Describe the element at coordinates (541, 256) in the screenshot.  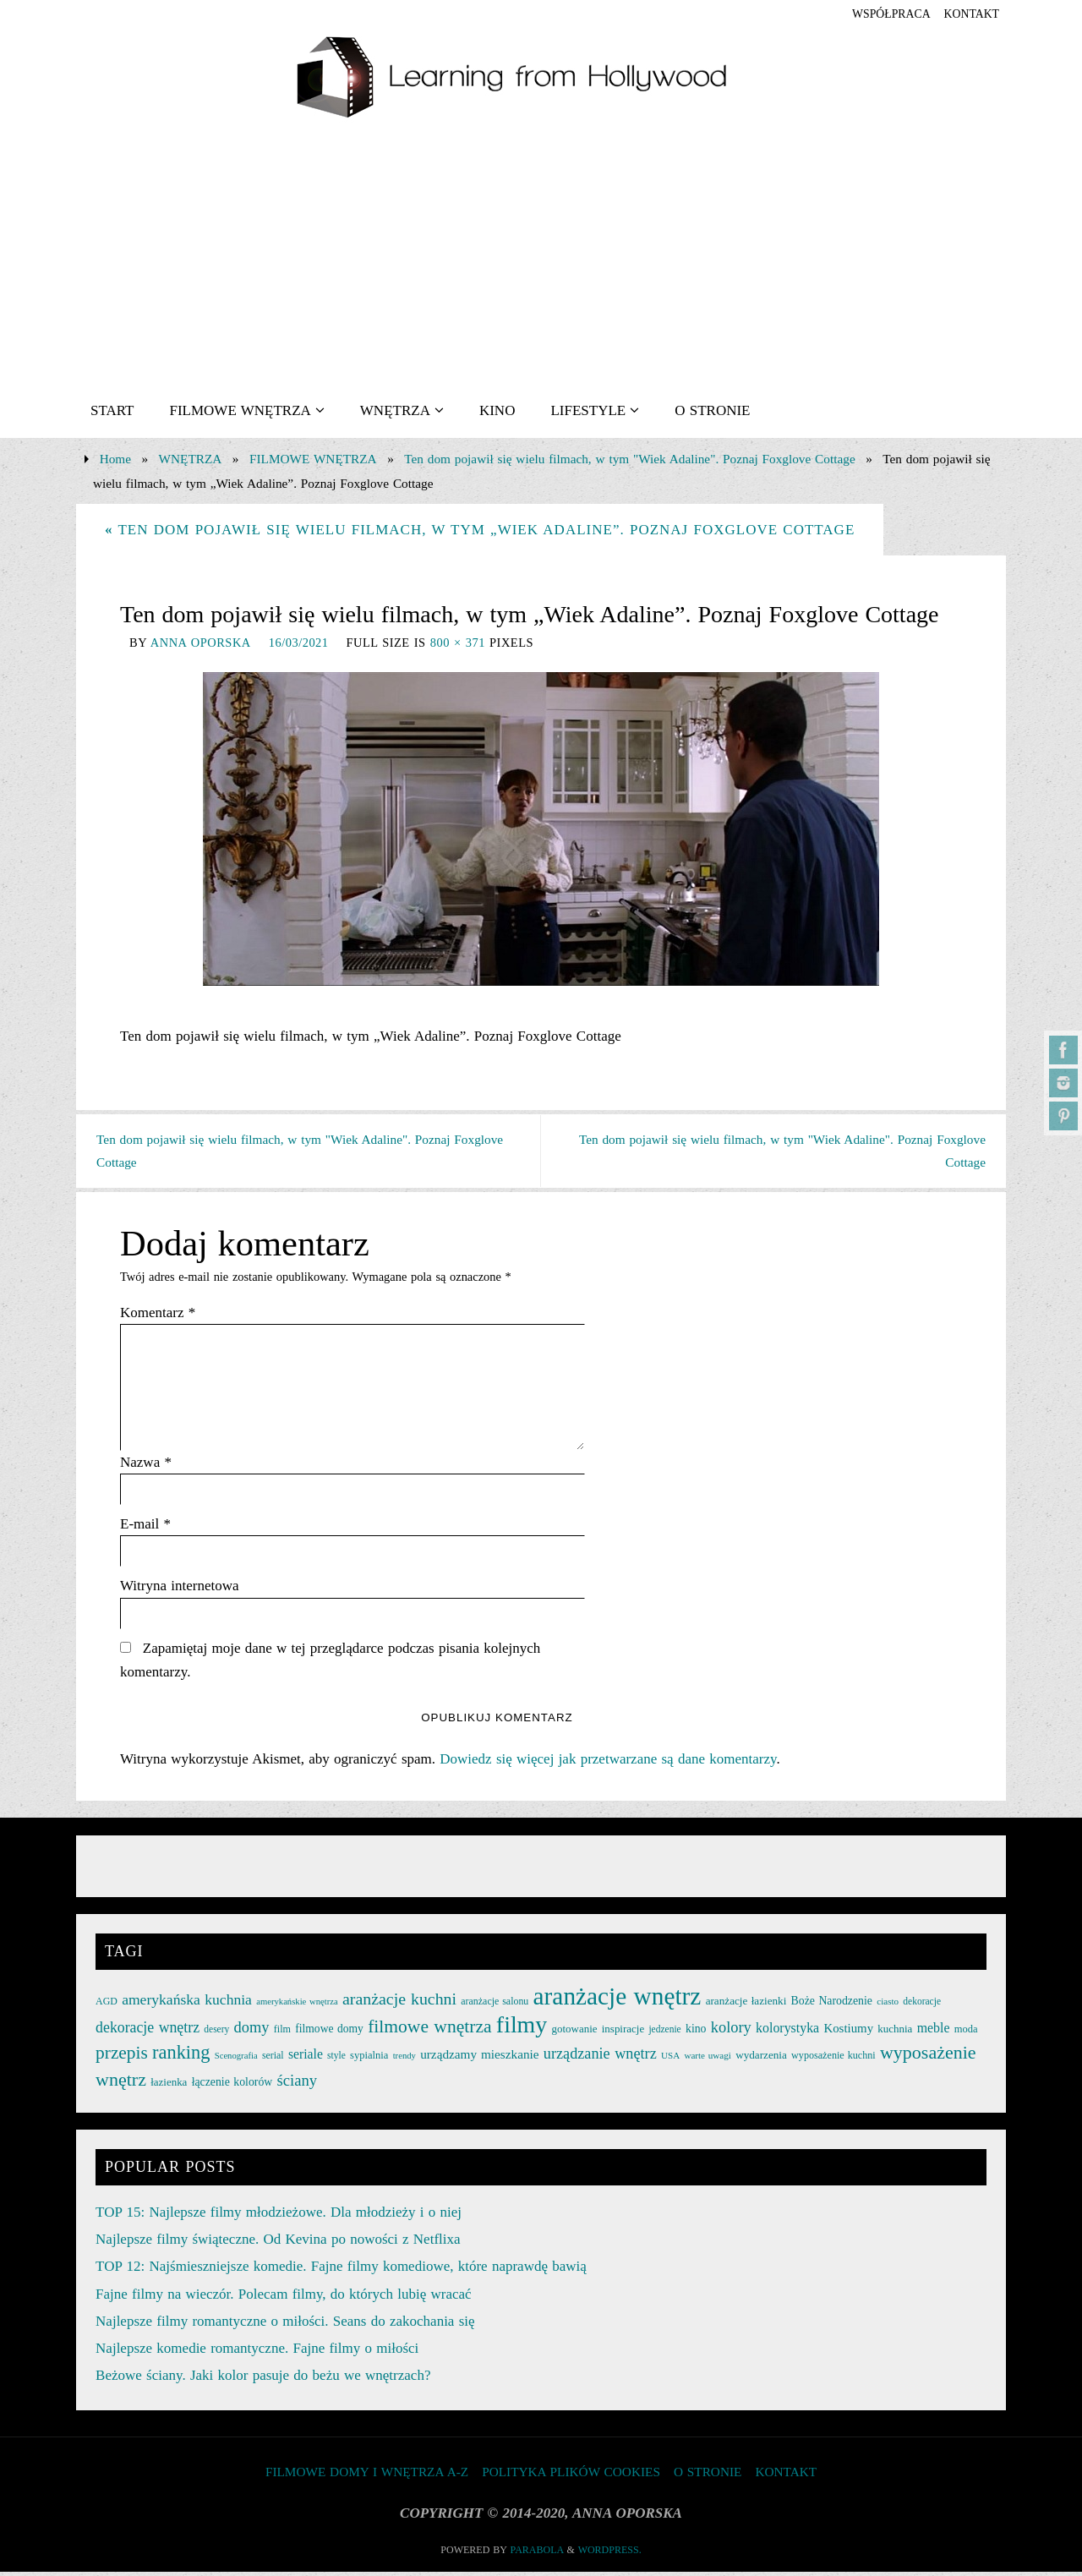
I see `[Advertisement]` at that location.